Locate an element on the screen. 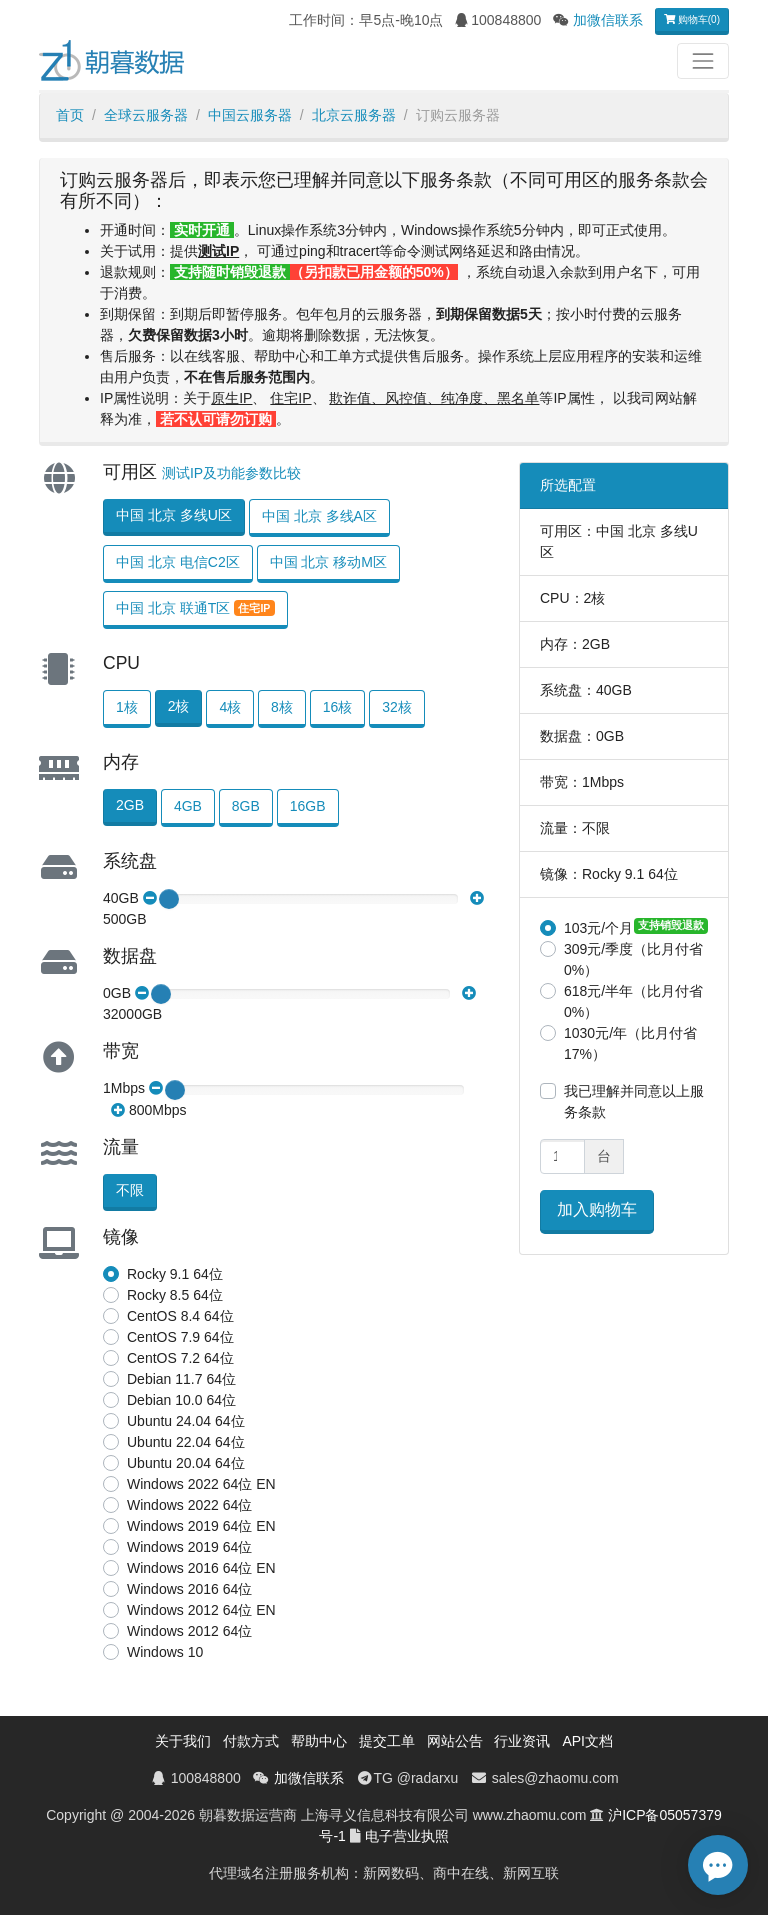 Image resolution: width=768 pixels, height=1915 pixels. 关于我们 is located at coordinates (183, 1741).